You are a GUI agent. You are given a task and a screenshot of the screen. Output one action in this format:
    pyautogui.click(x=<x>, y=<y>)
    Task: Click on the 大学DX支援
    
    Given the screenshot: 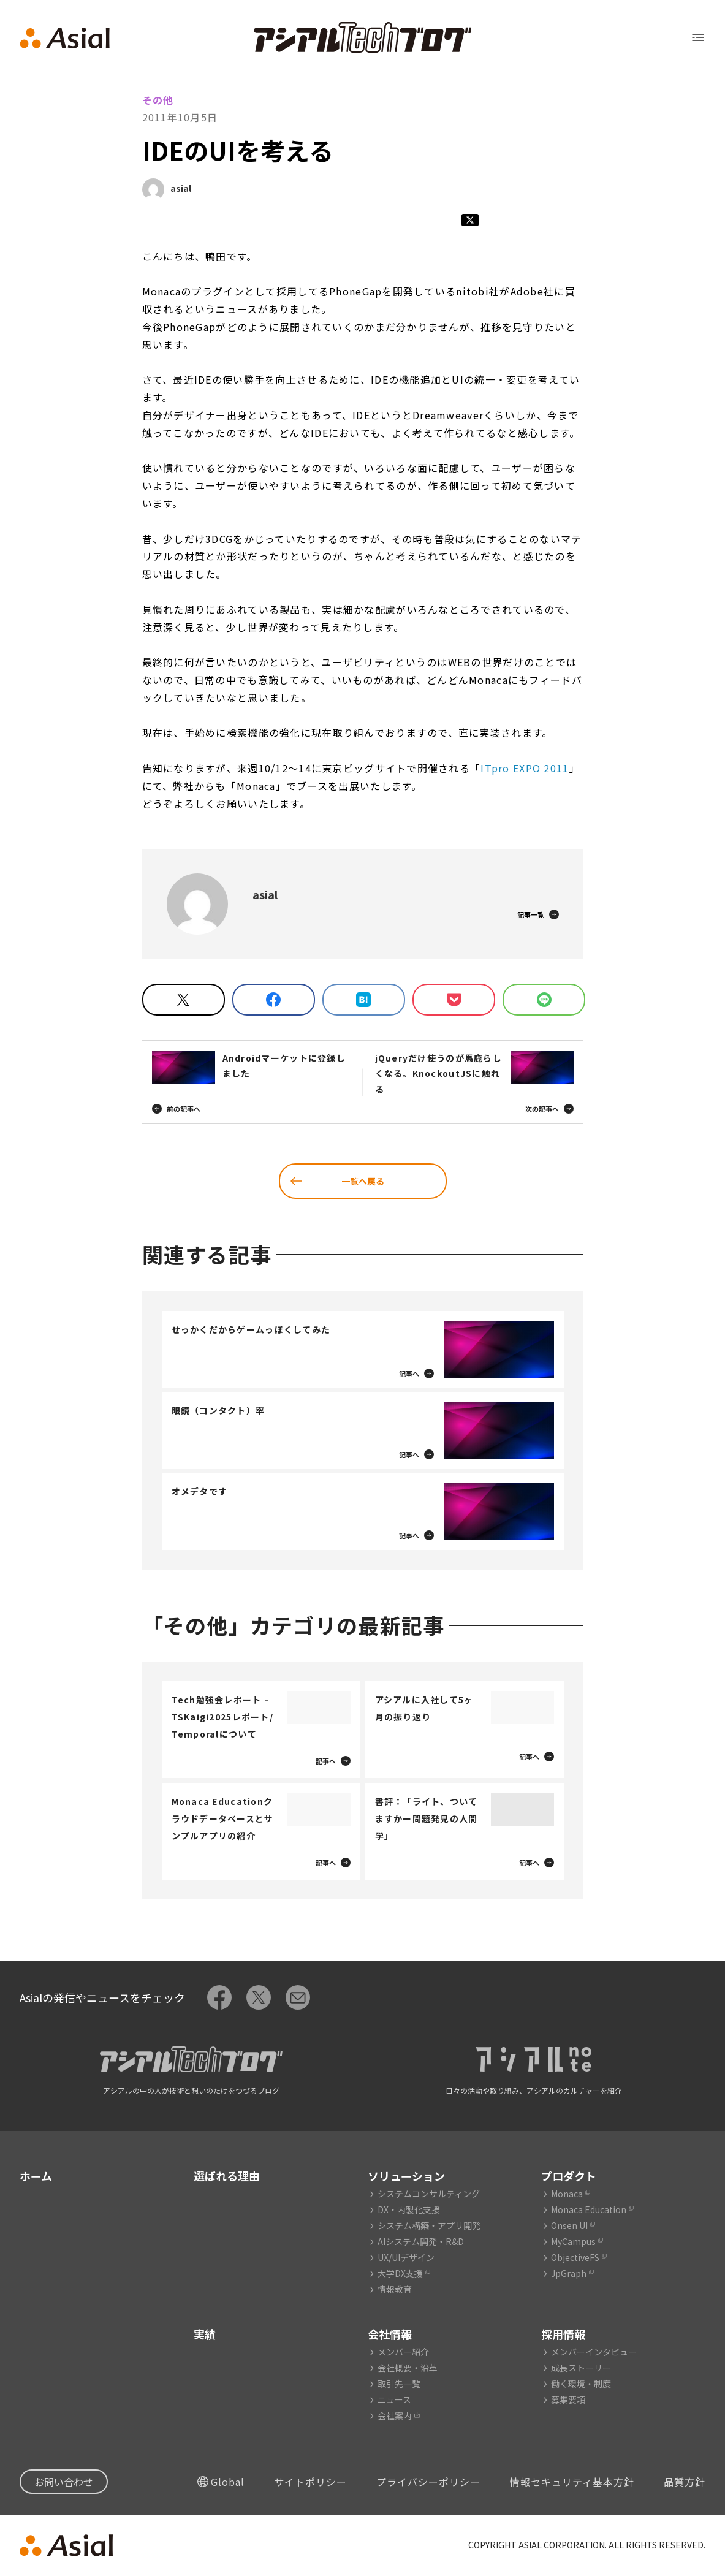 What is the action you would take?
    pyautogui.click(x=400, y=2273)
    